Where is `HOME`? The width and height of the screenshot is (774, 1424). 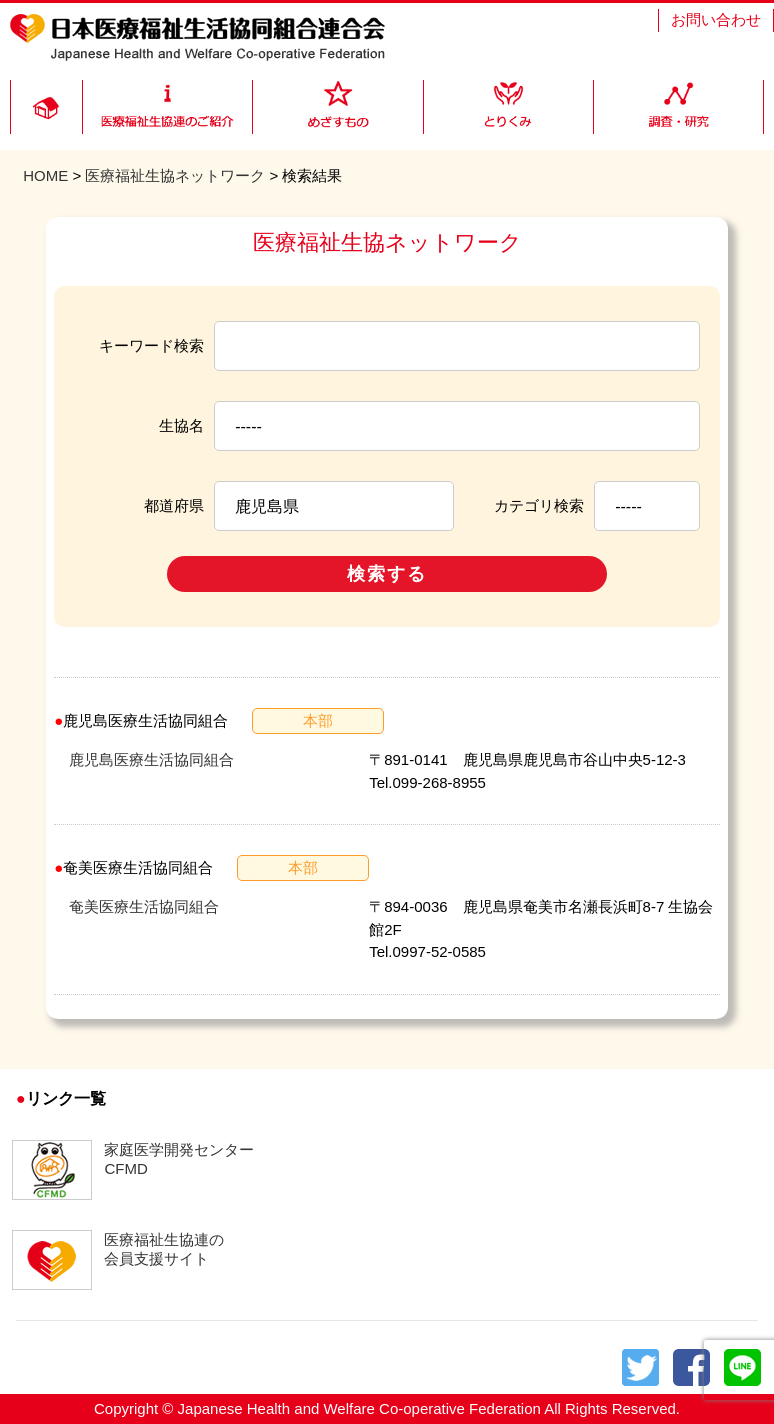
HOME is located at coordinates (45, 175).